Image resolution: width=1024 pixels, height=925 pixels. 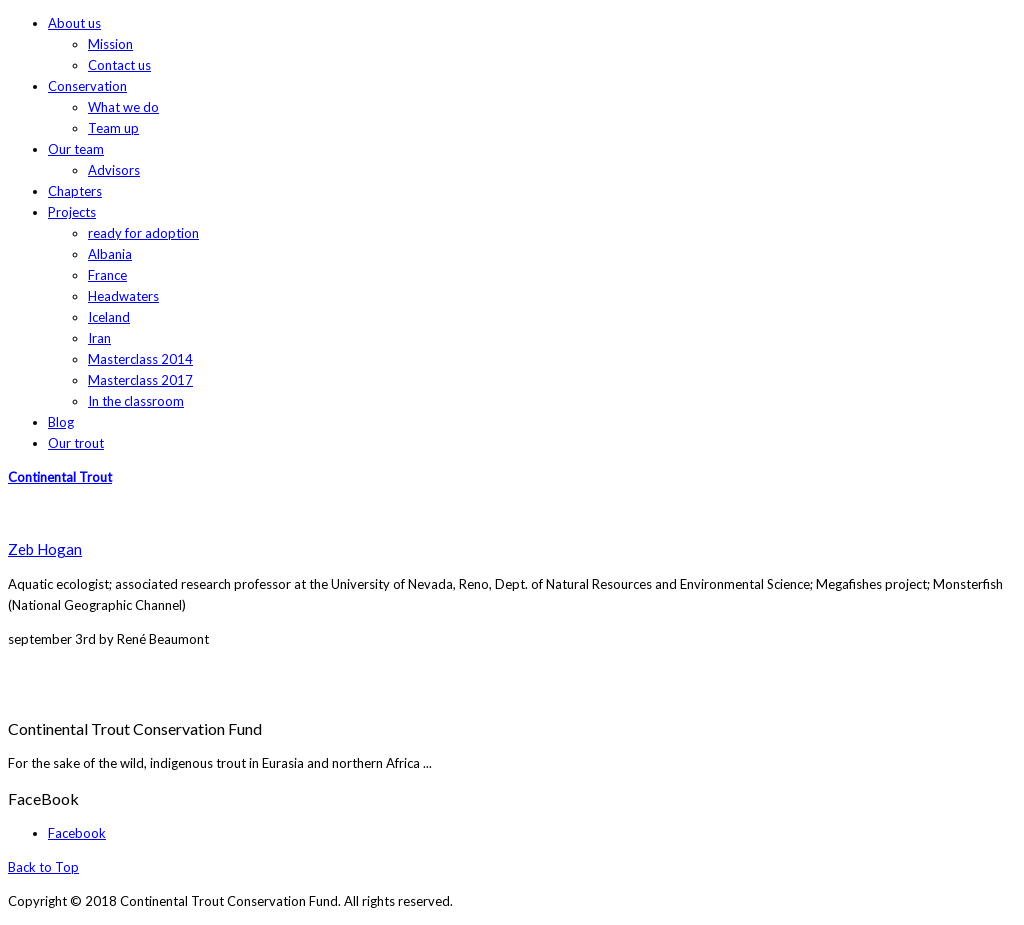 What do you see at coordinates (119, 65) in the screenshot?
I see `Contact us` at bounding box center [119, 65].